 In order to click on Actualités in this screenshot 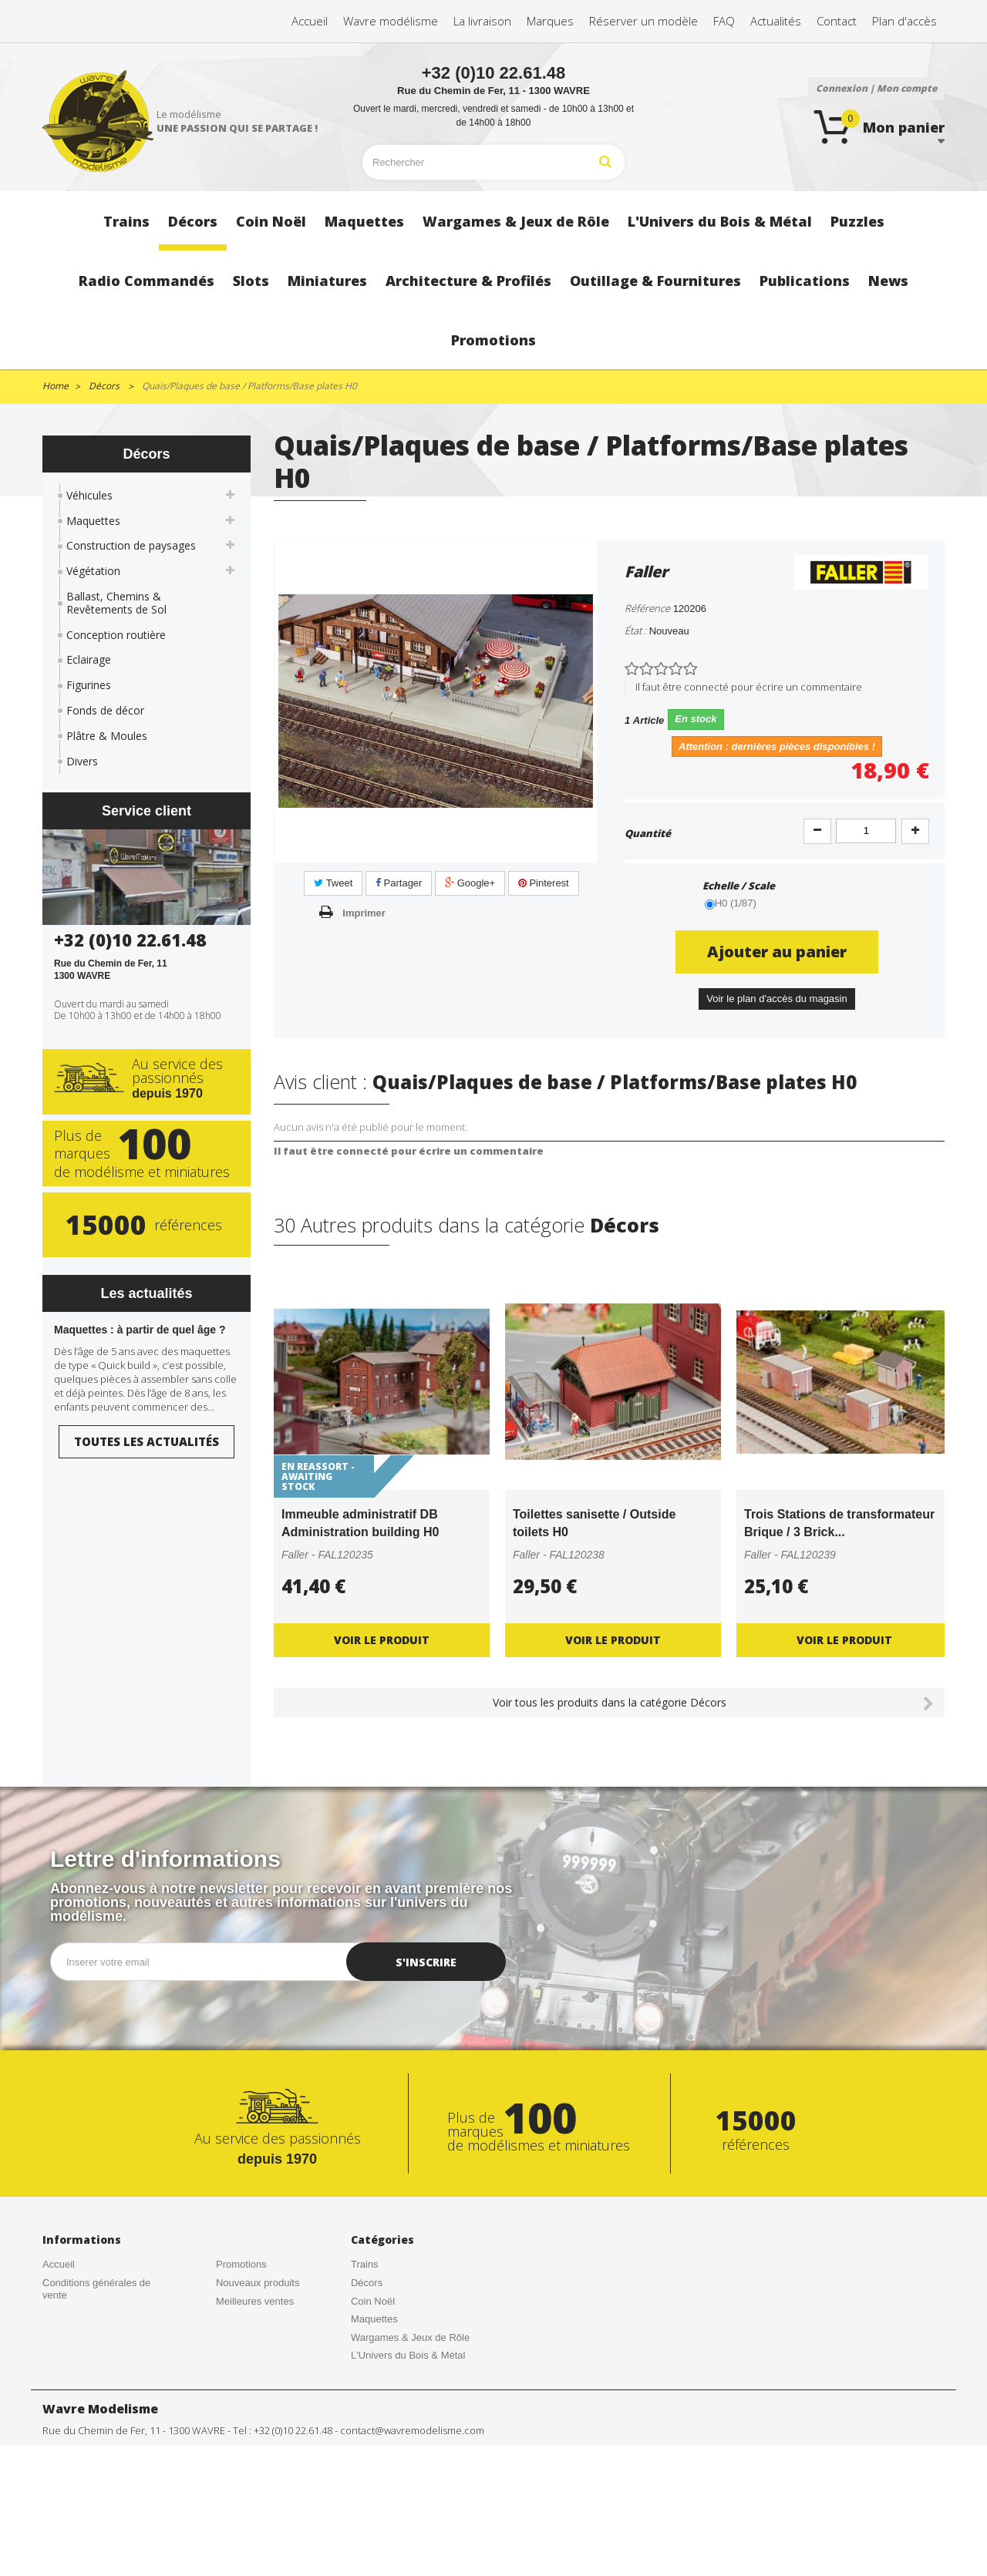, I will do `click(64, 2331)`.